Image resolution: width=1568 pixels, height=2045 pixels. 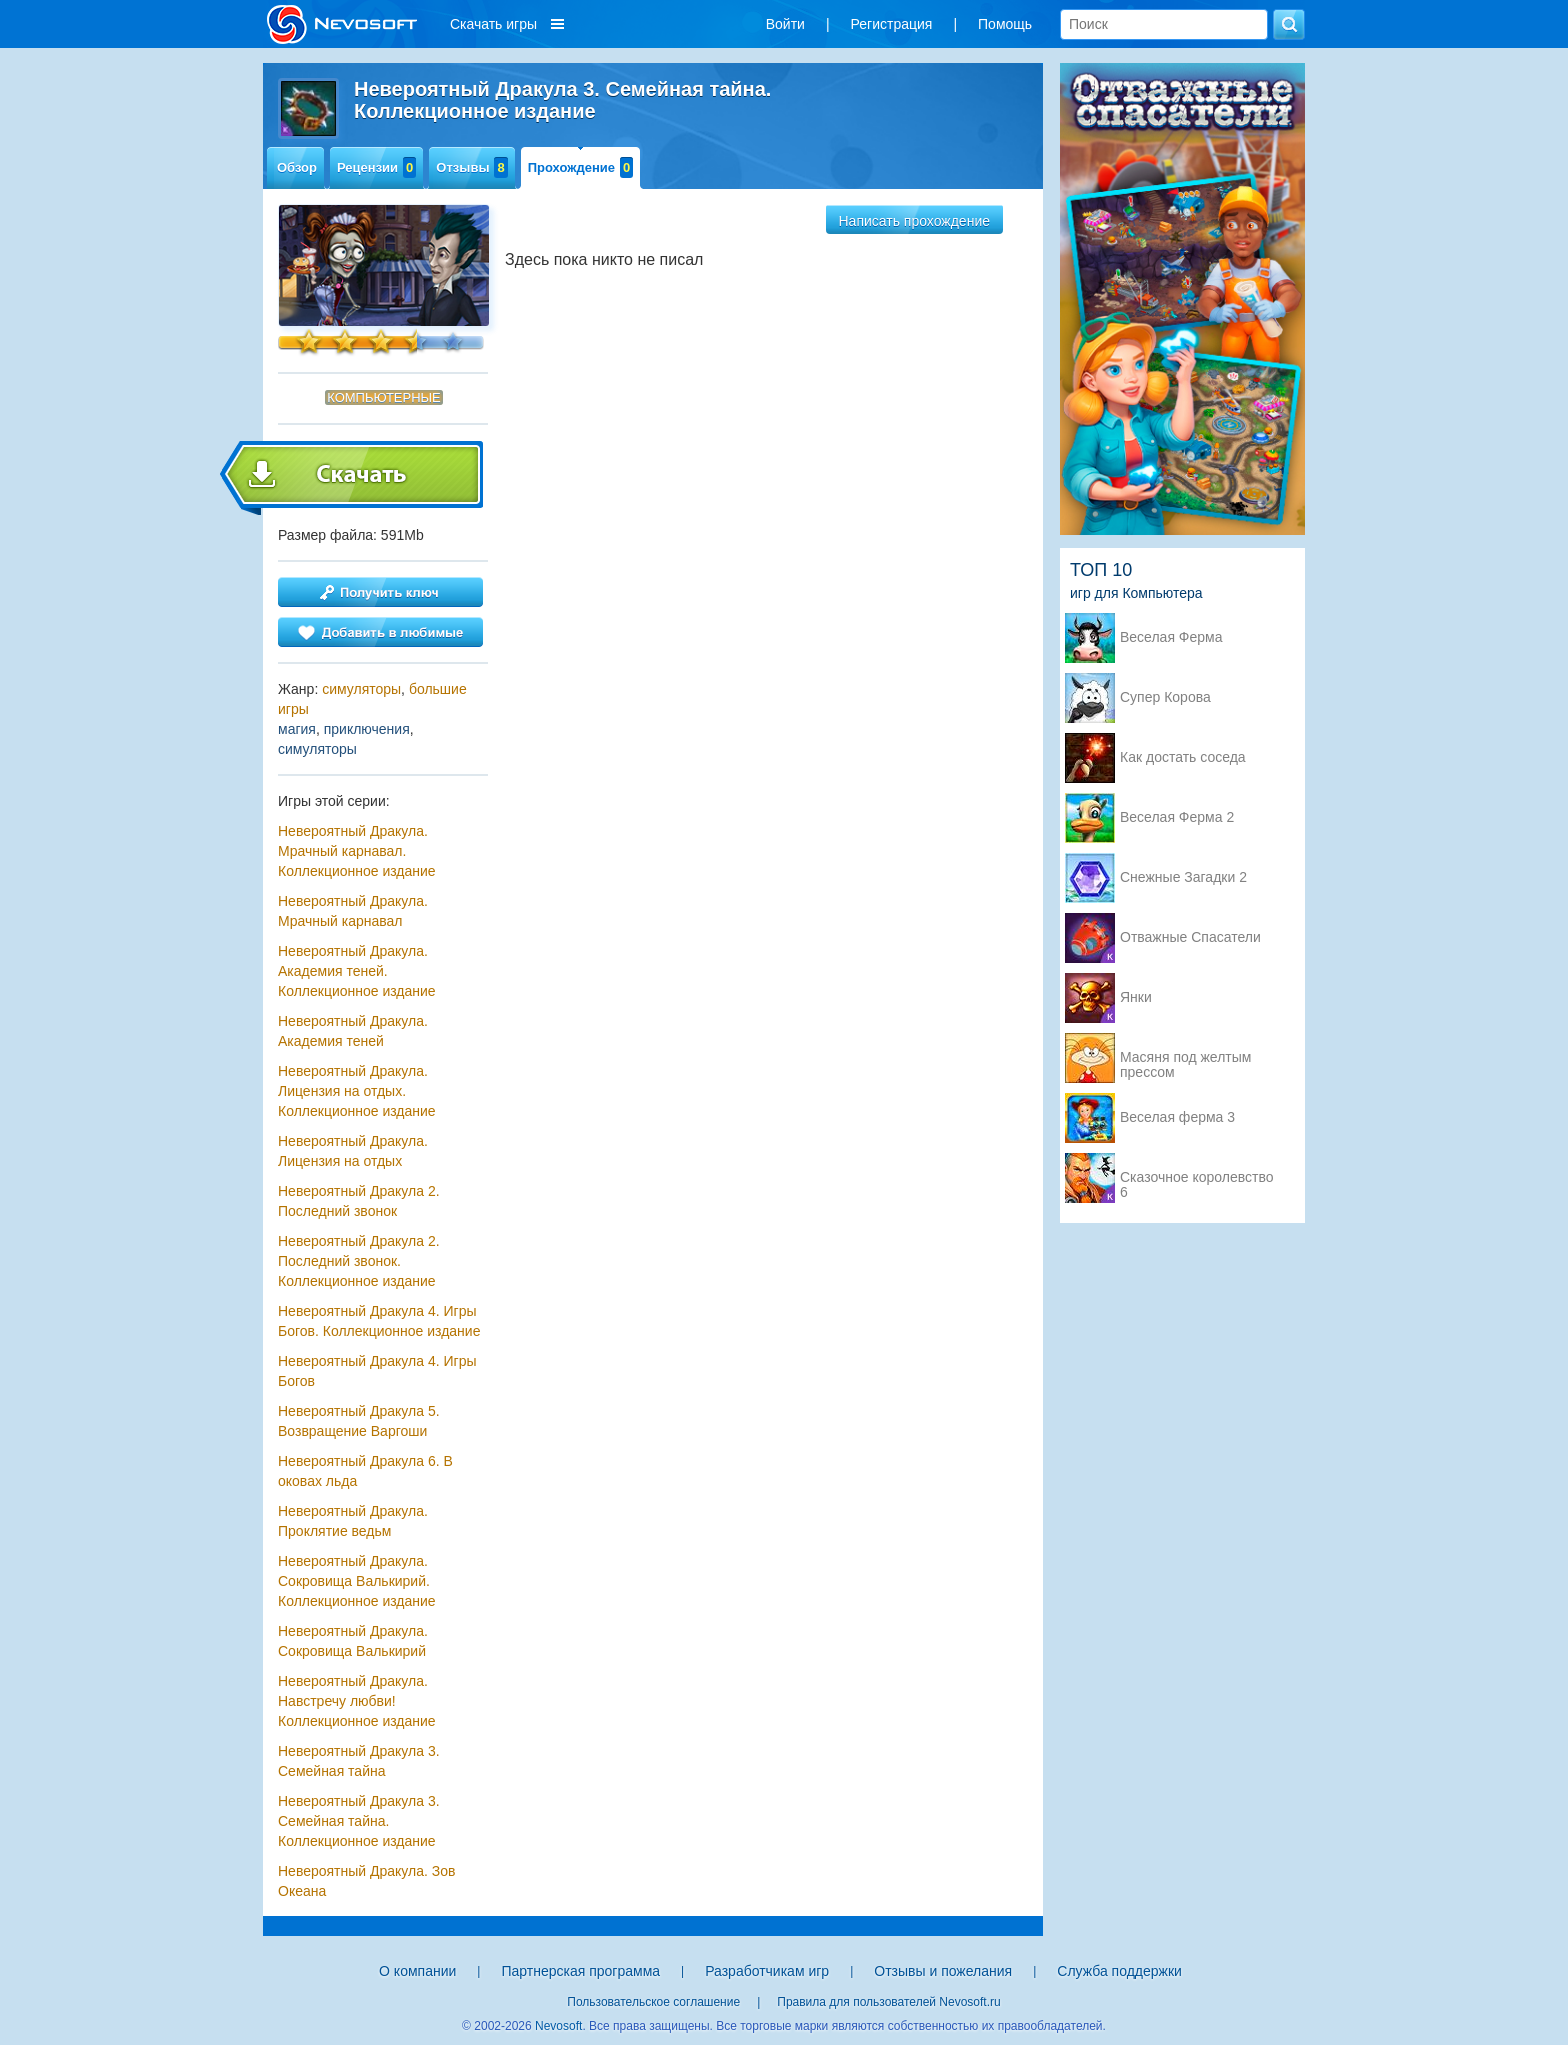 I want to click on Пользовательское соглашение, so click(x=653, y=2002).